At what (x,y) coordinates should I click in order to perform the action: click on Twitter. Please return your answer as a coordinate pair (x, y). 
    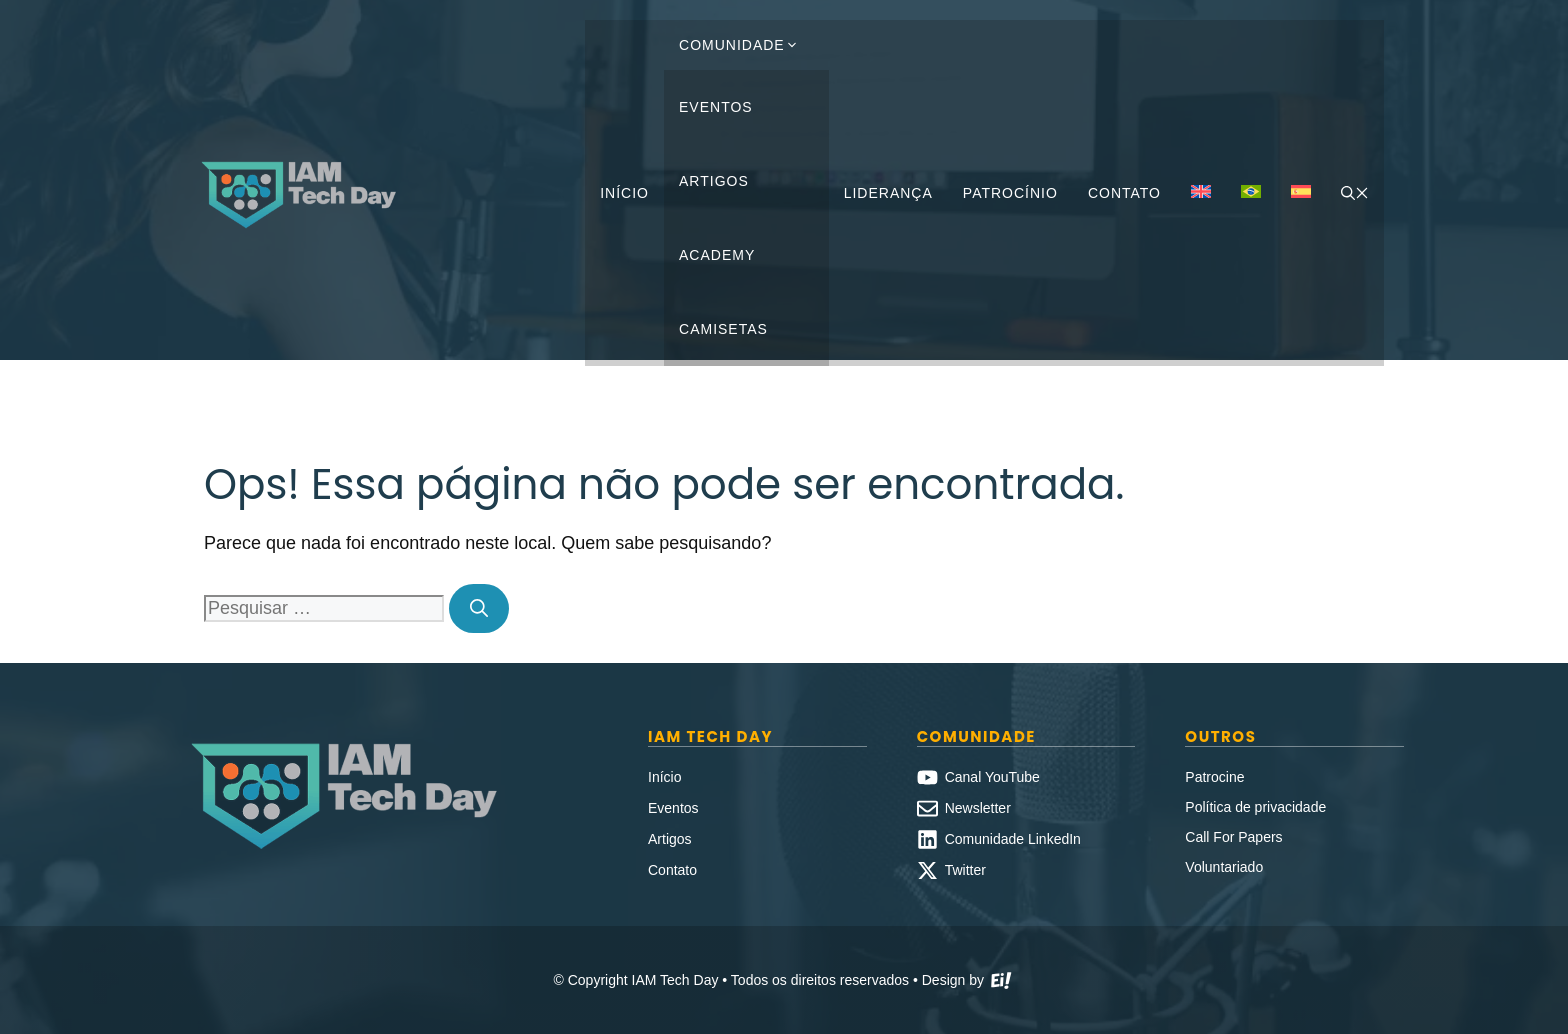
    Looking at the image, I should click on (965, 870).